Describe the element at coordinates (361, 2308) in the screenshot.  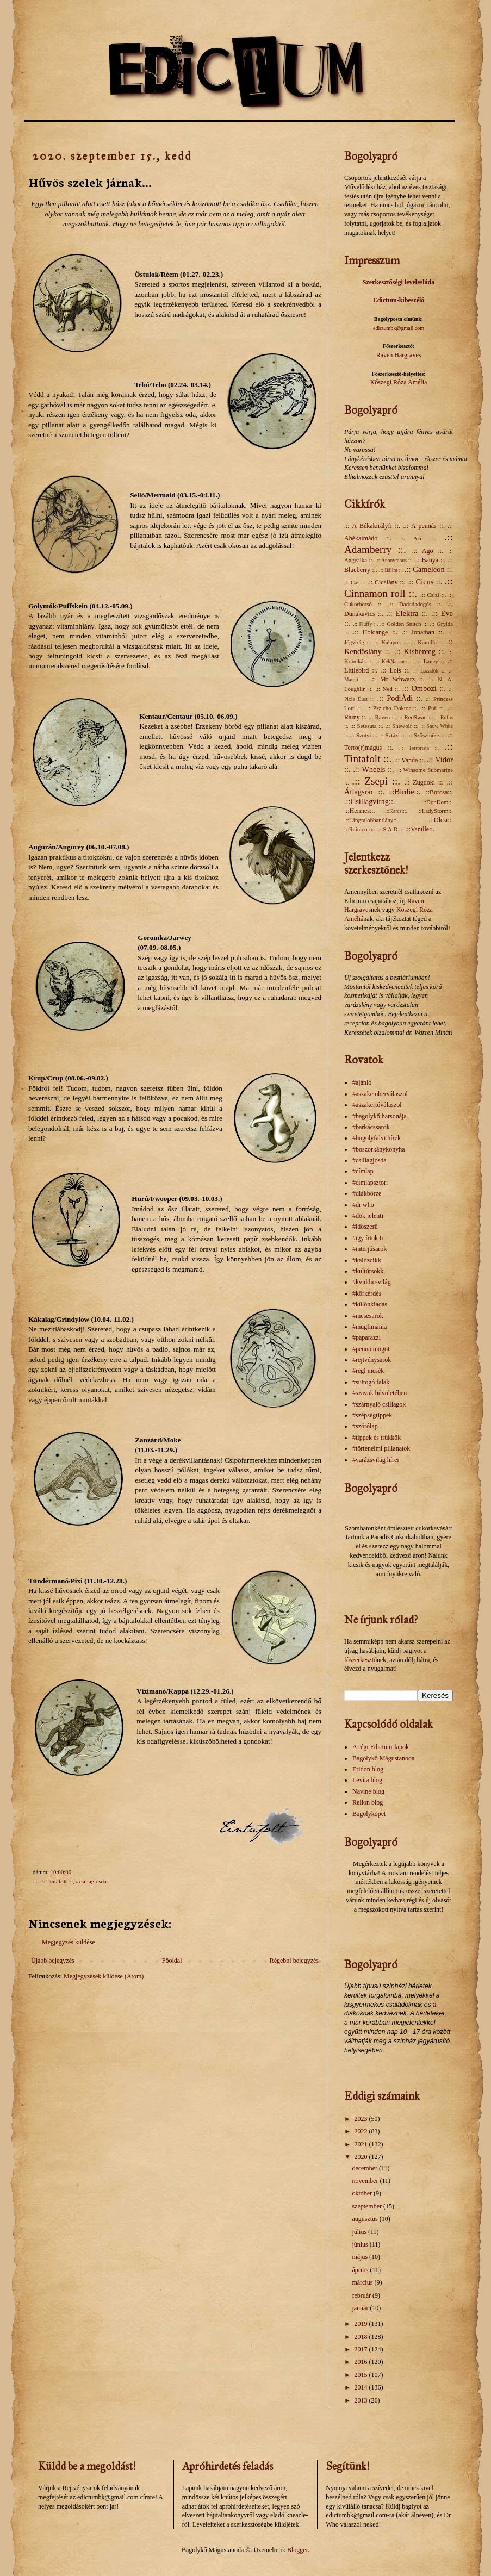
I see `január` at that location.